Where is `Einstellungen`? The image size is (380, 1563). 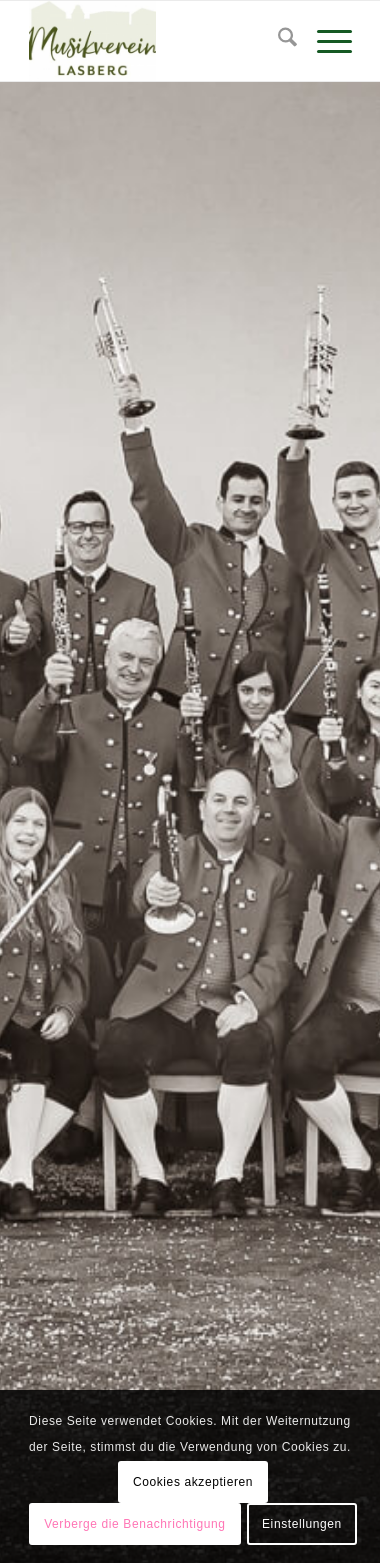
Einstellungen is located at coordinates (302, 1524).